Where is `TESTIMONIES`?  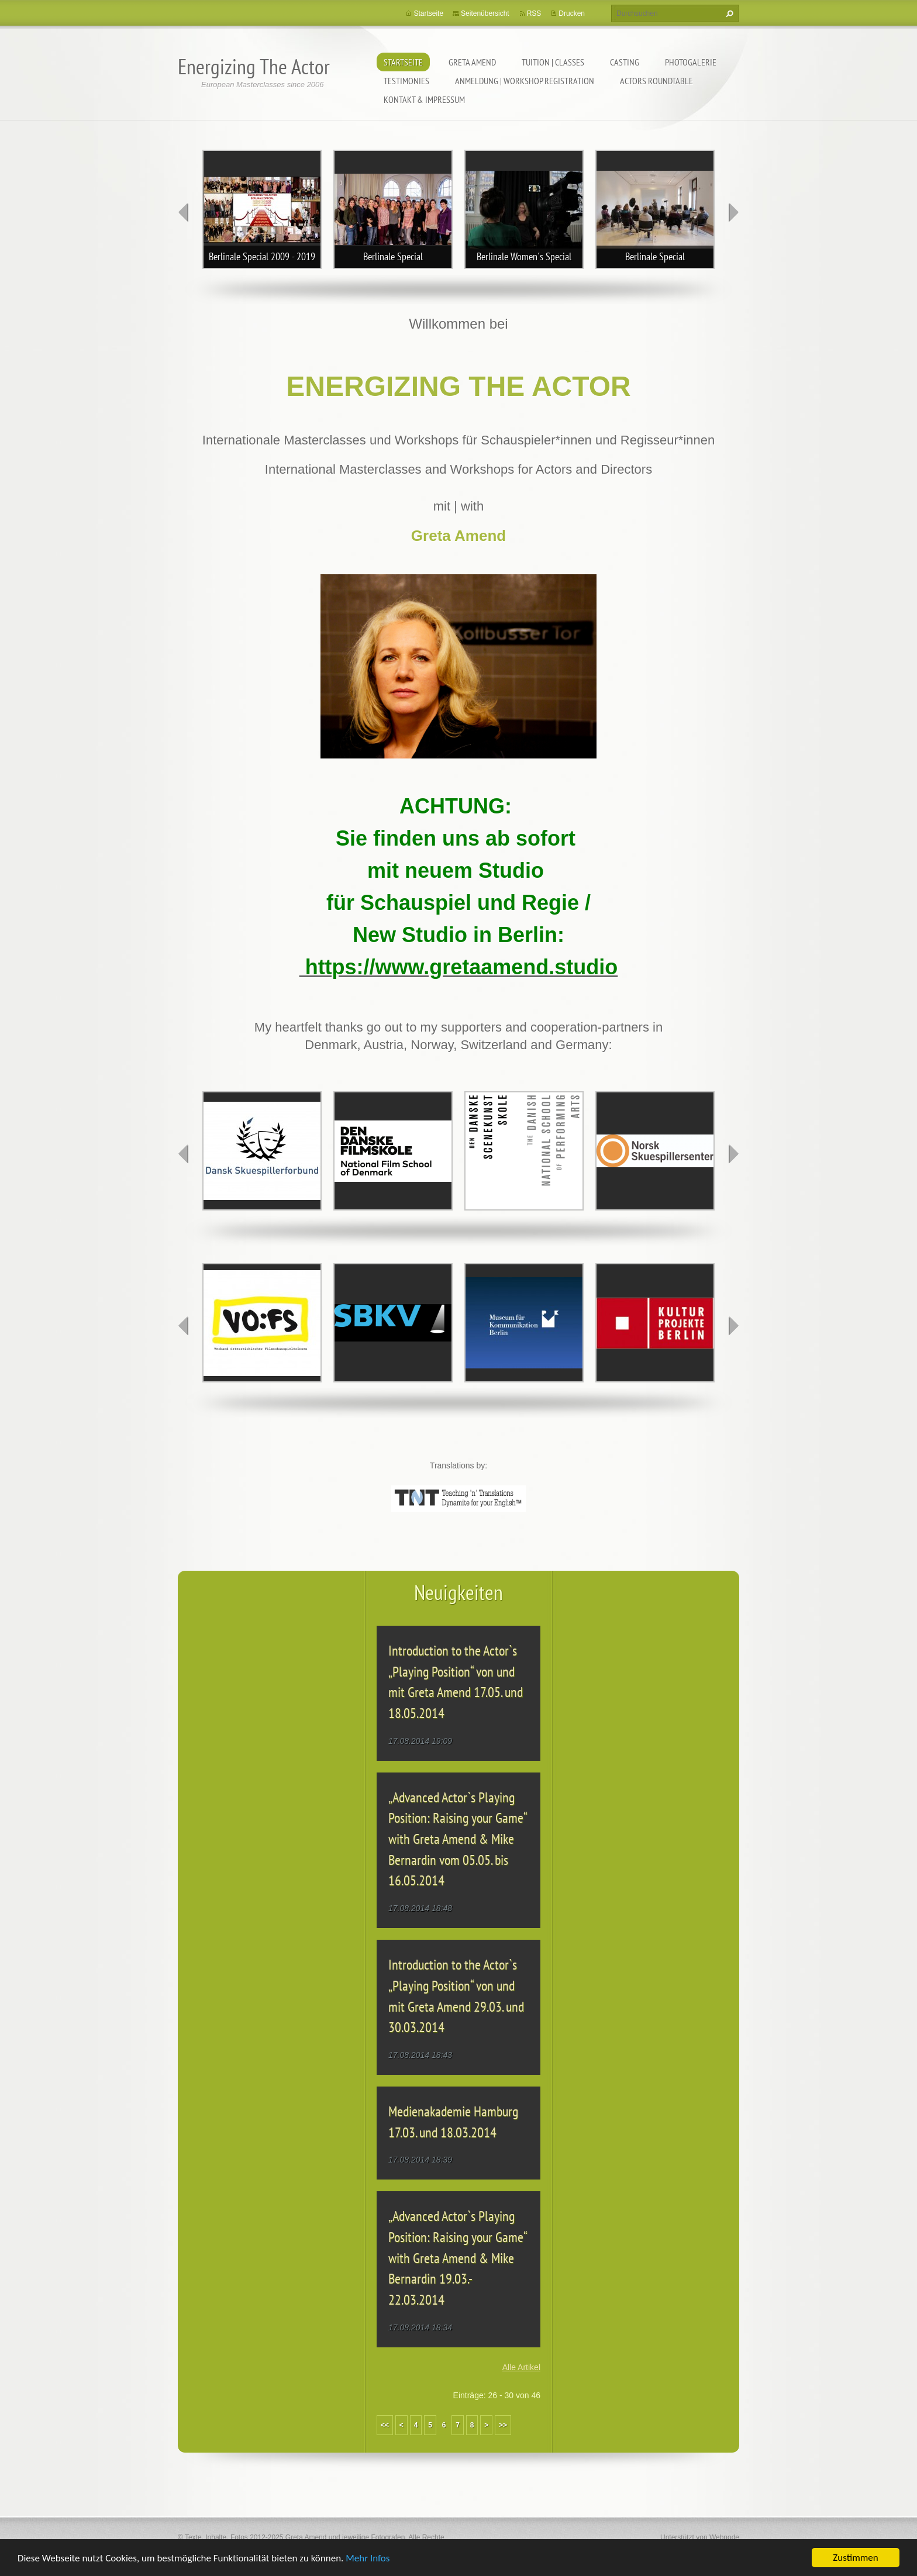 TESTIMONIES is located at coordinates (406, 81).